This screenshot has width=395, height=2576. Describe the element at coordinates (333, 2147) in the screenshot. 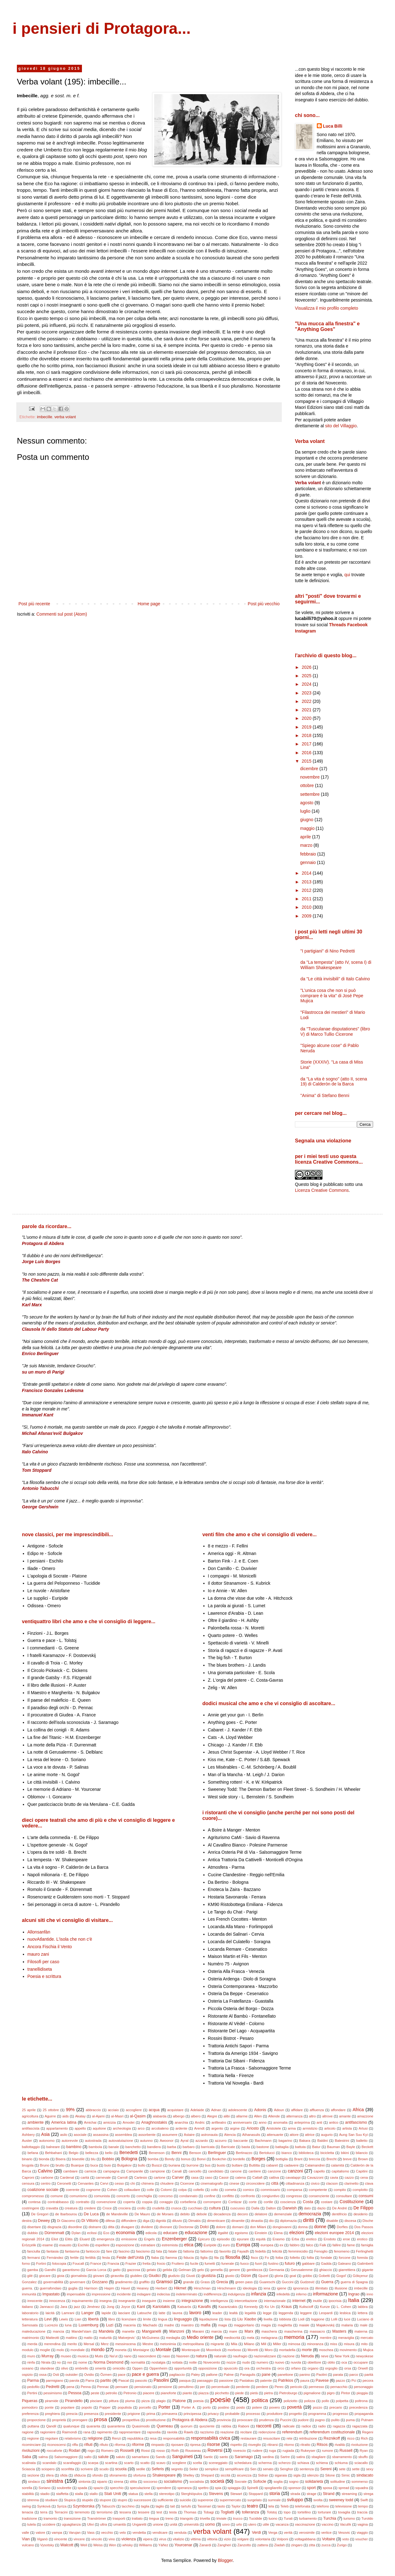

I see `Bauman` at that location.